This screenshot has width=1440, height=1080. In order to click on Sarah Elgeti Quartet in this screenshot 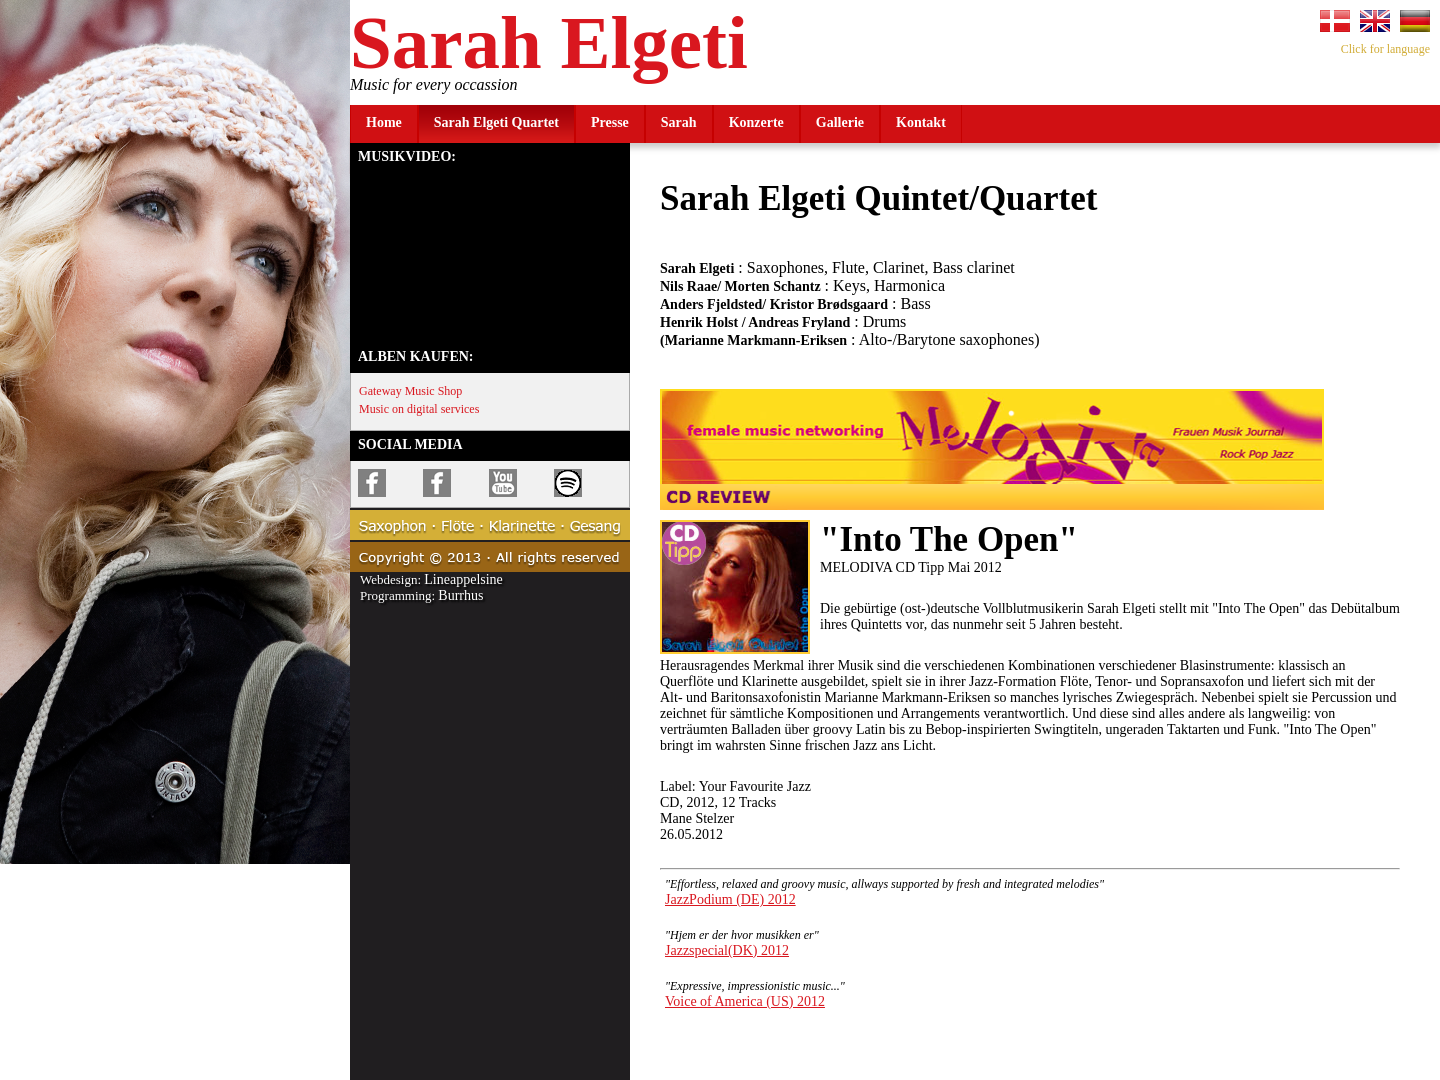, I will do `click(496, 122)`.